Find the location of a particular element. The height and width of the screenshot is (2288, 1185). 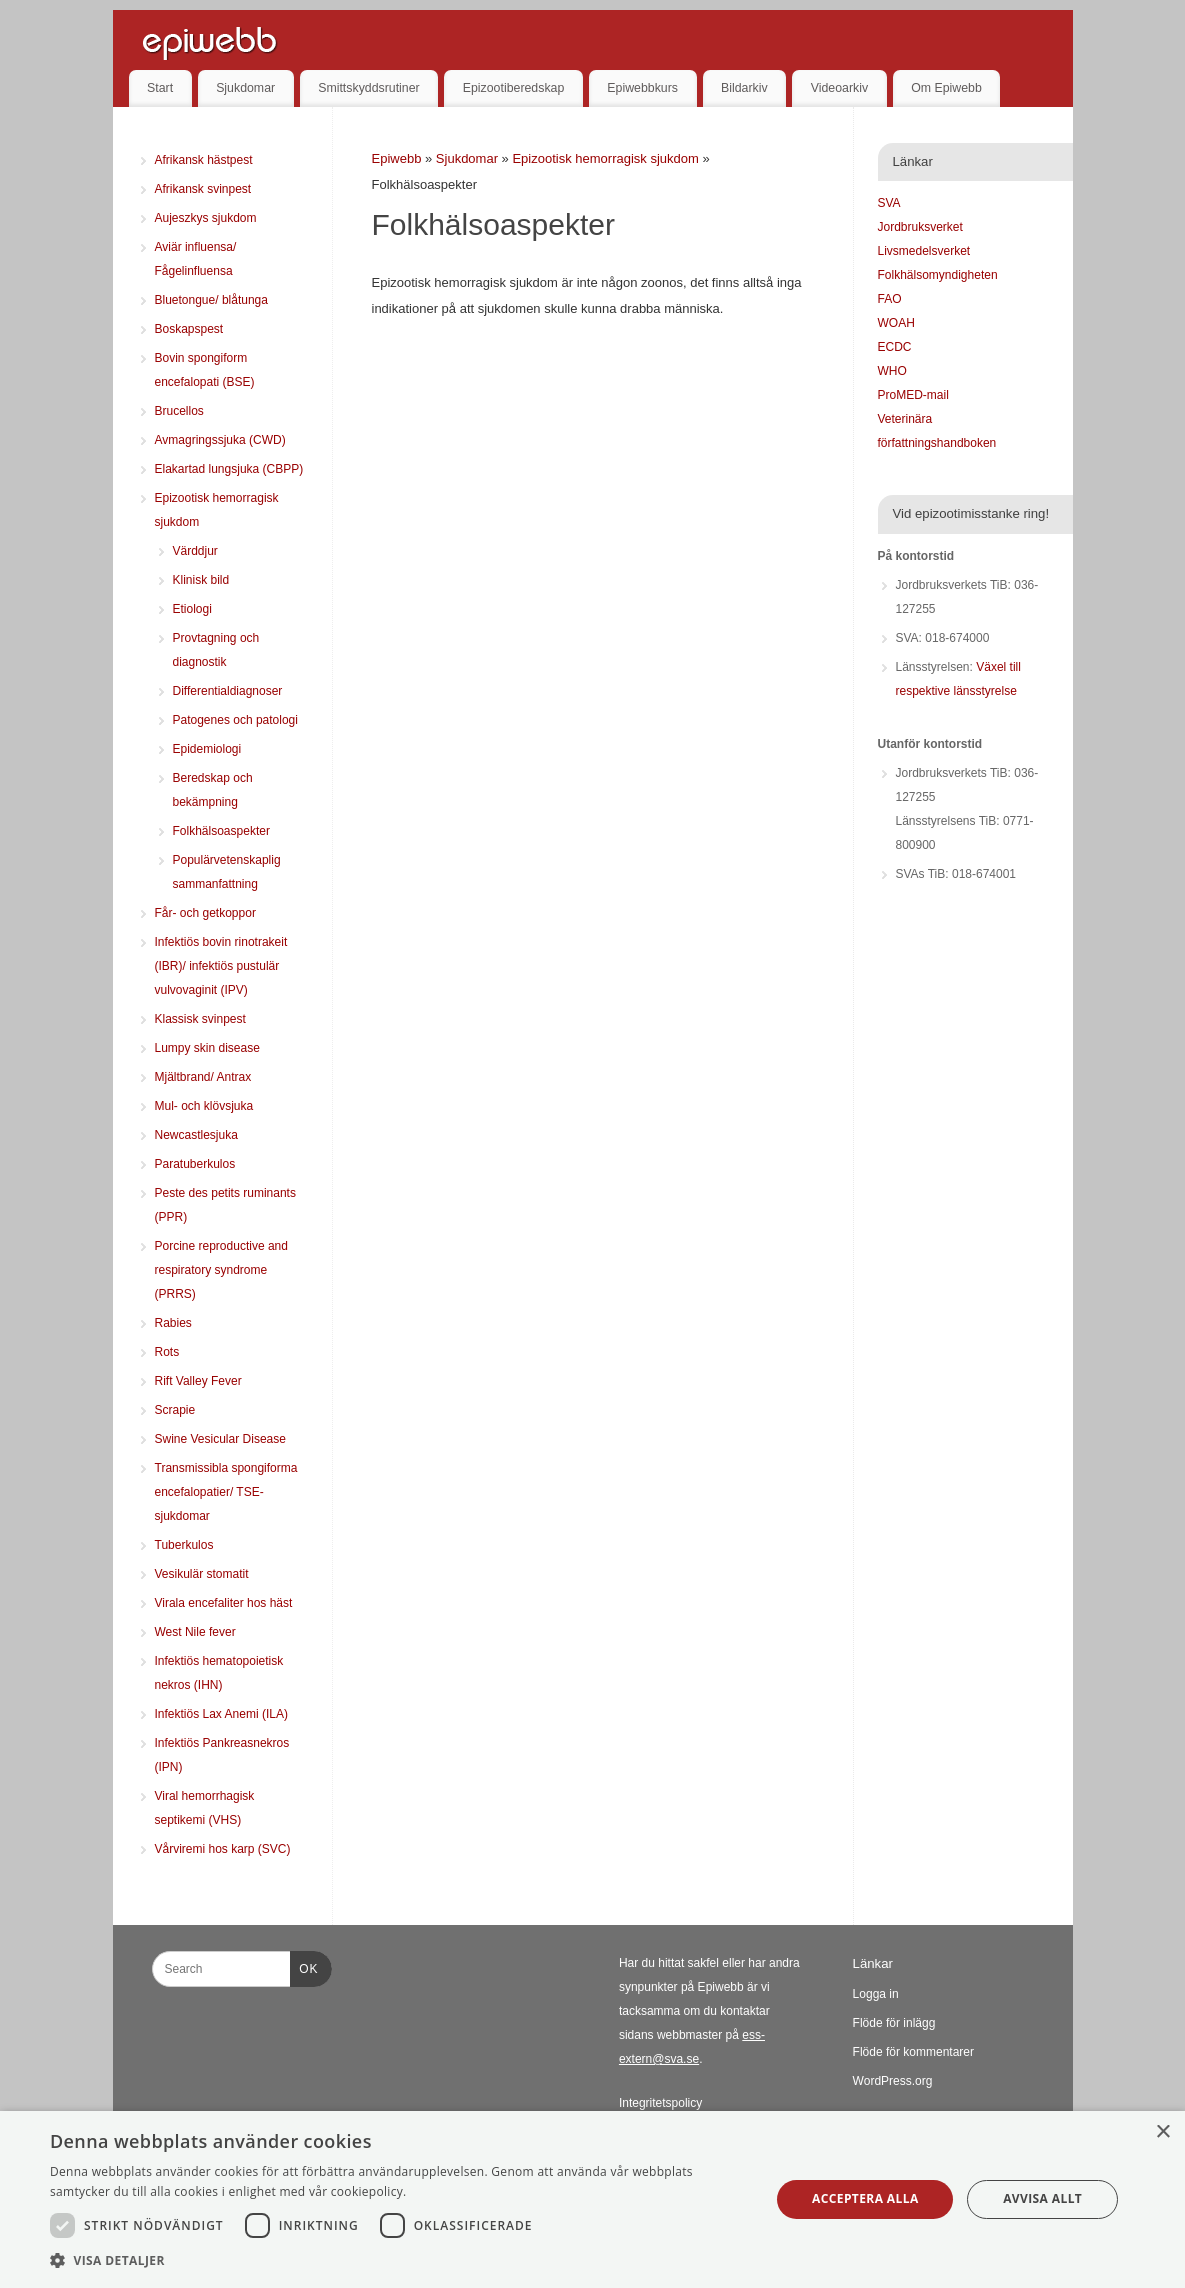

Afrikansk svinpest is located at coordinates (203, 189).